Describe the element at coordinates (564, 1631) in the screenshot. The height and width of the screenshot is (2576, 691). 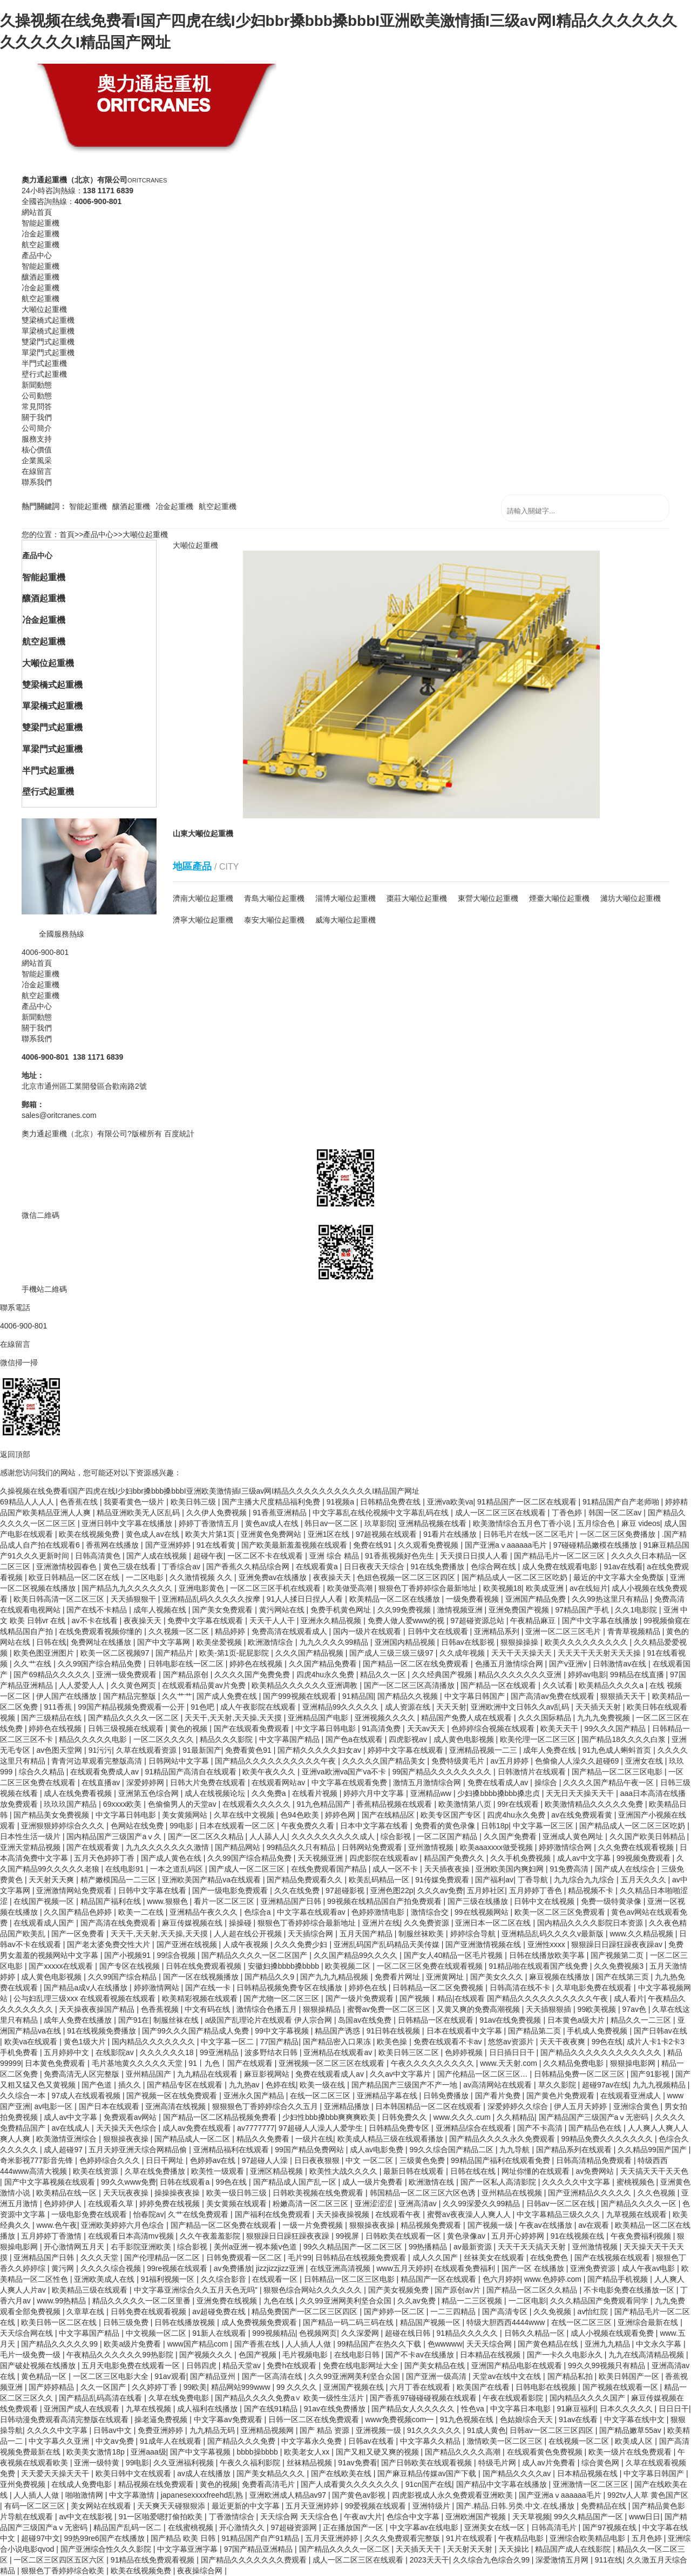
I see `亚洲一区二区三区毛片` at that location.